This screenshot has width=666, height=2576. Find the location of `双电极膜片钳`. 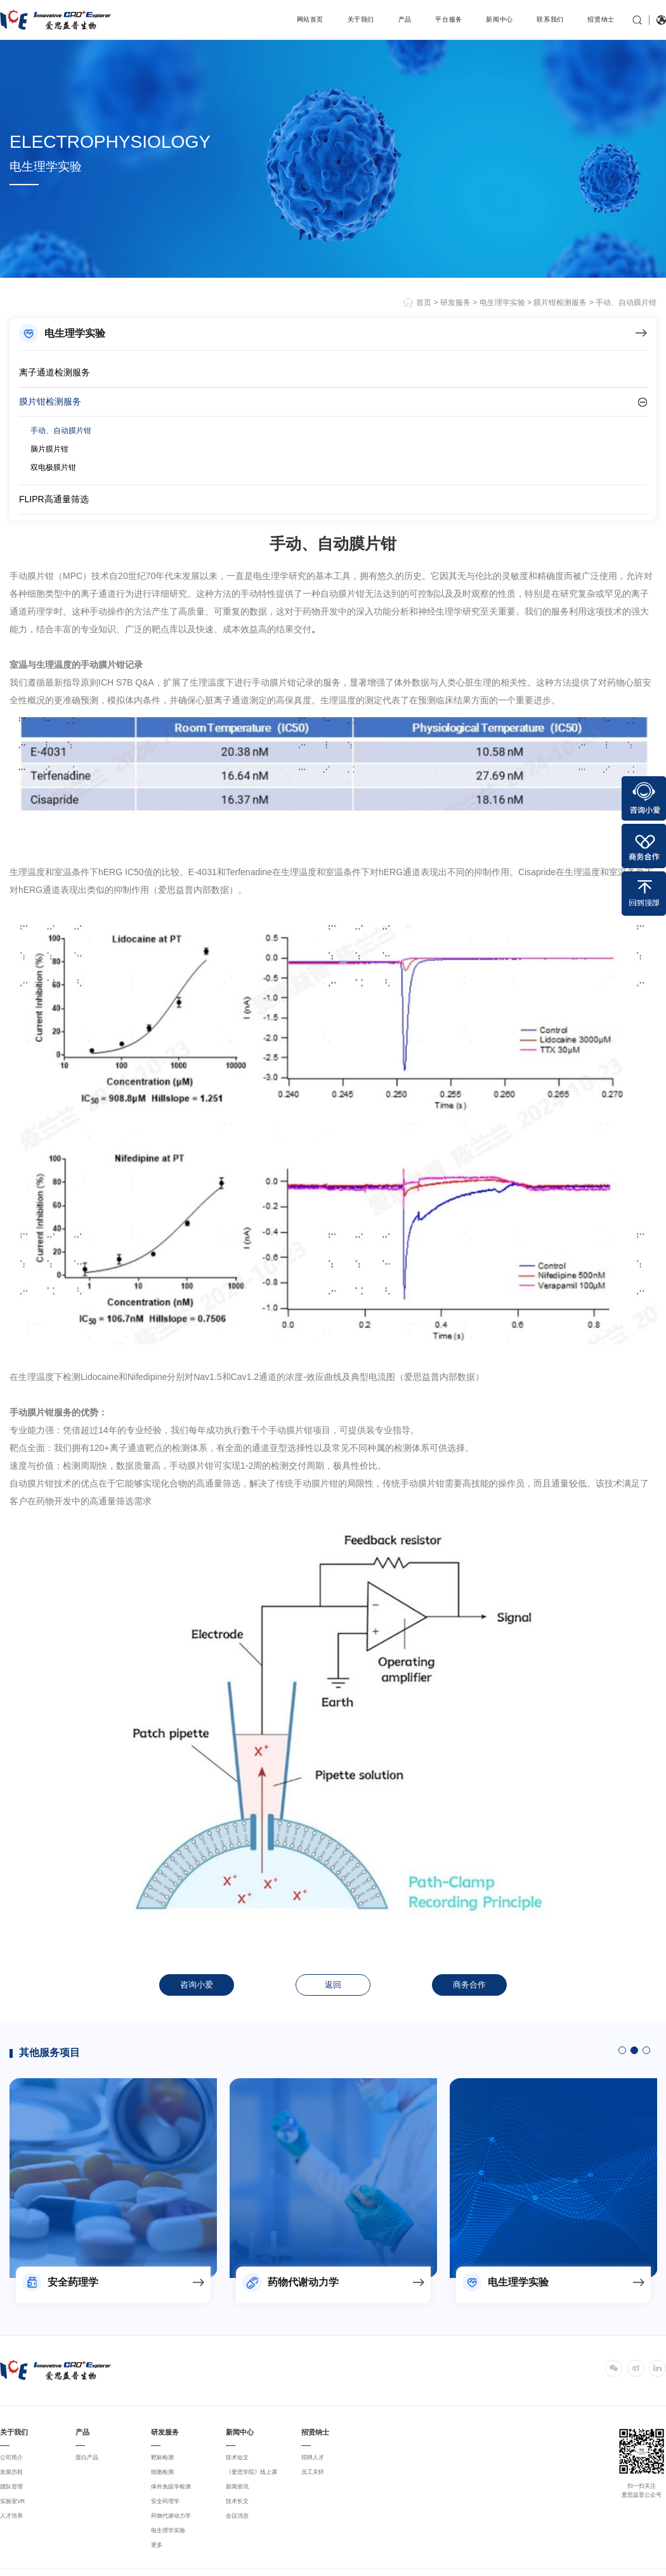

双电极膜片钳 is located at coordinates (53, 467).